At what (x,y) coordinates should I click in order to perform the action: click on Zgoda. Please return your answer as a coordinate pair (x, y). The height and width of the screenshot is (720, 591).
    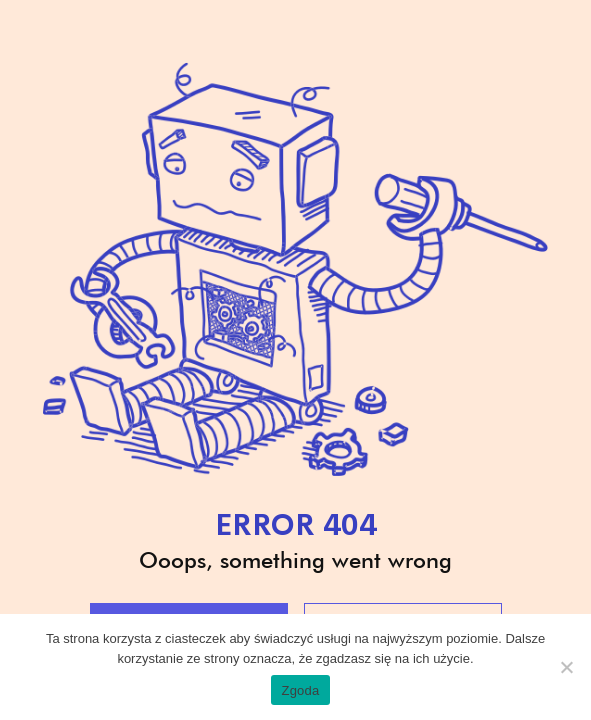
    Looking at the image, I should click on (300, 690).